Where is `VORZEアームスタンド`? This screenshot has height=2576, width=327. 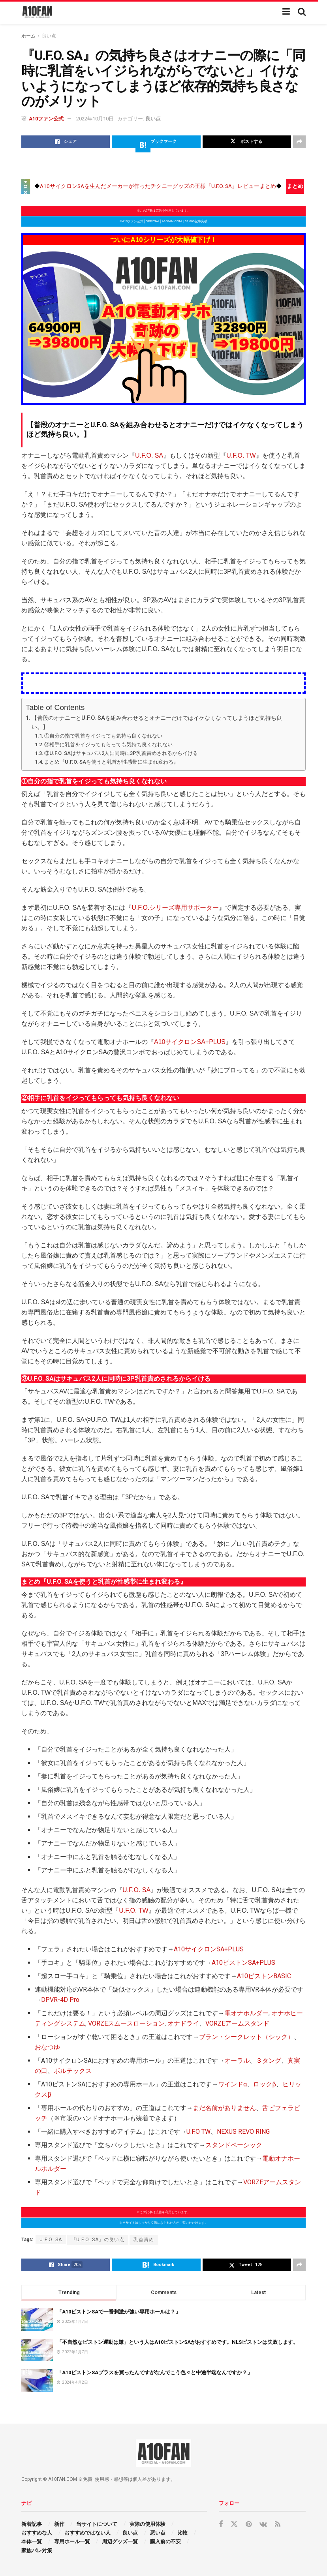
VORZEアームスタンド is located at coordinates (237, 2023).